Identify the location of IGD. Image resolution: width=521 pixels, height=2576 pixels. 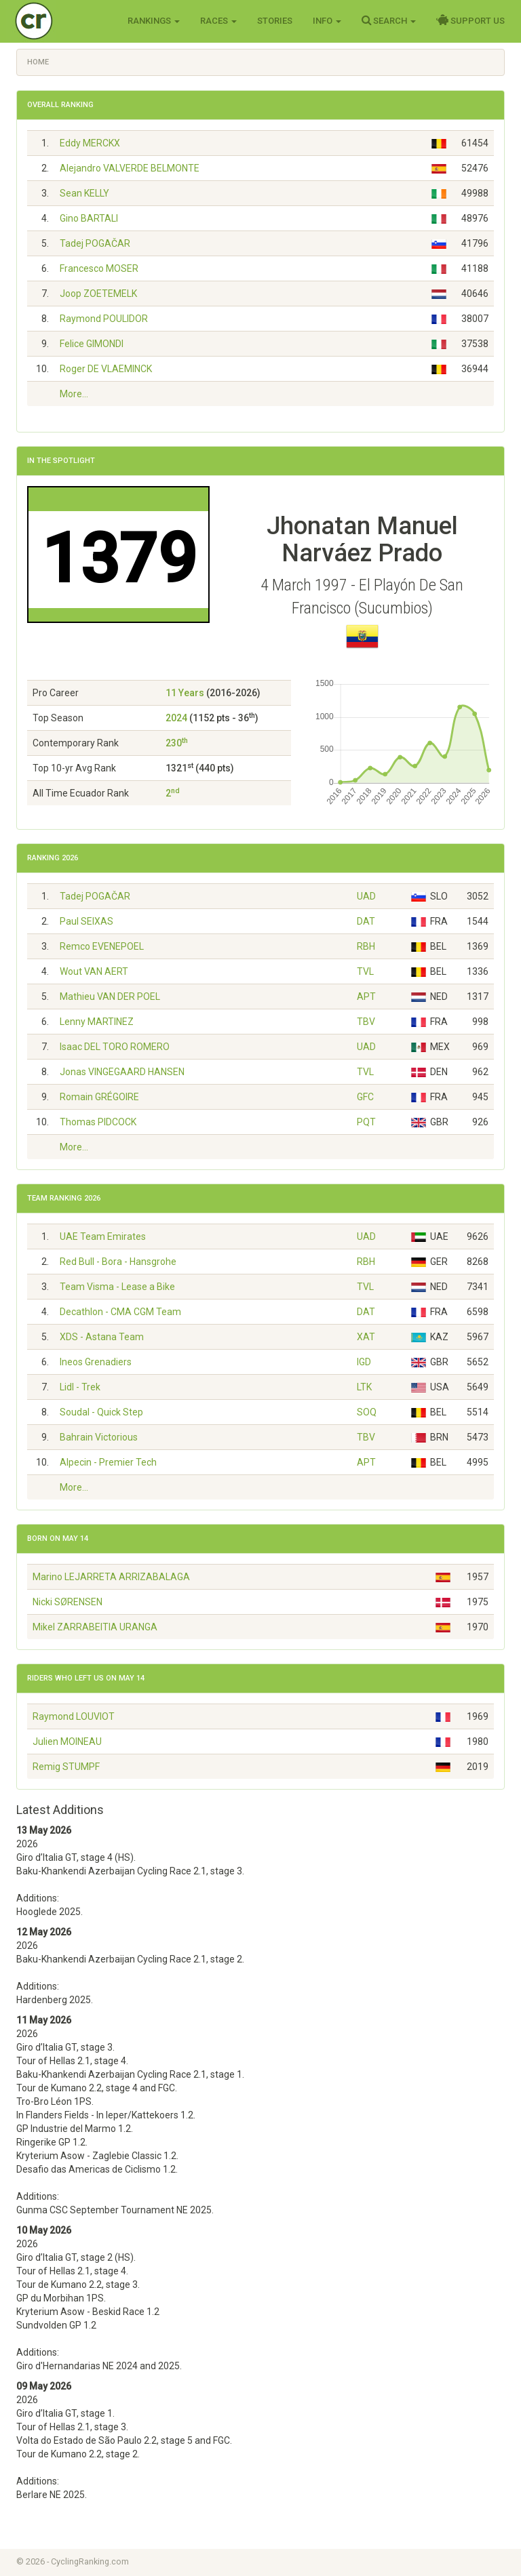
(364, 1361).